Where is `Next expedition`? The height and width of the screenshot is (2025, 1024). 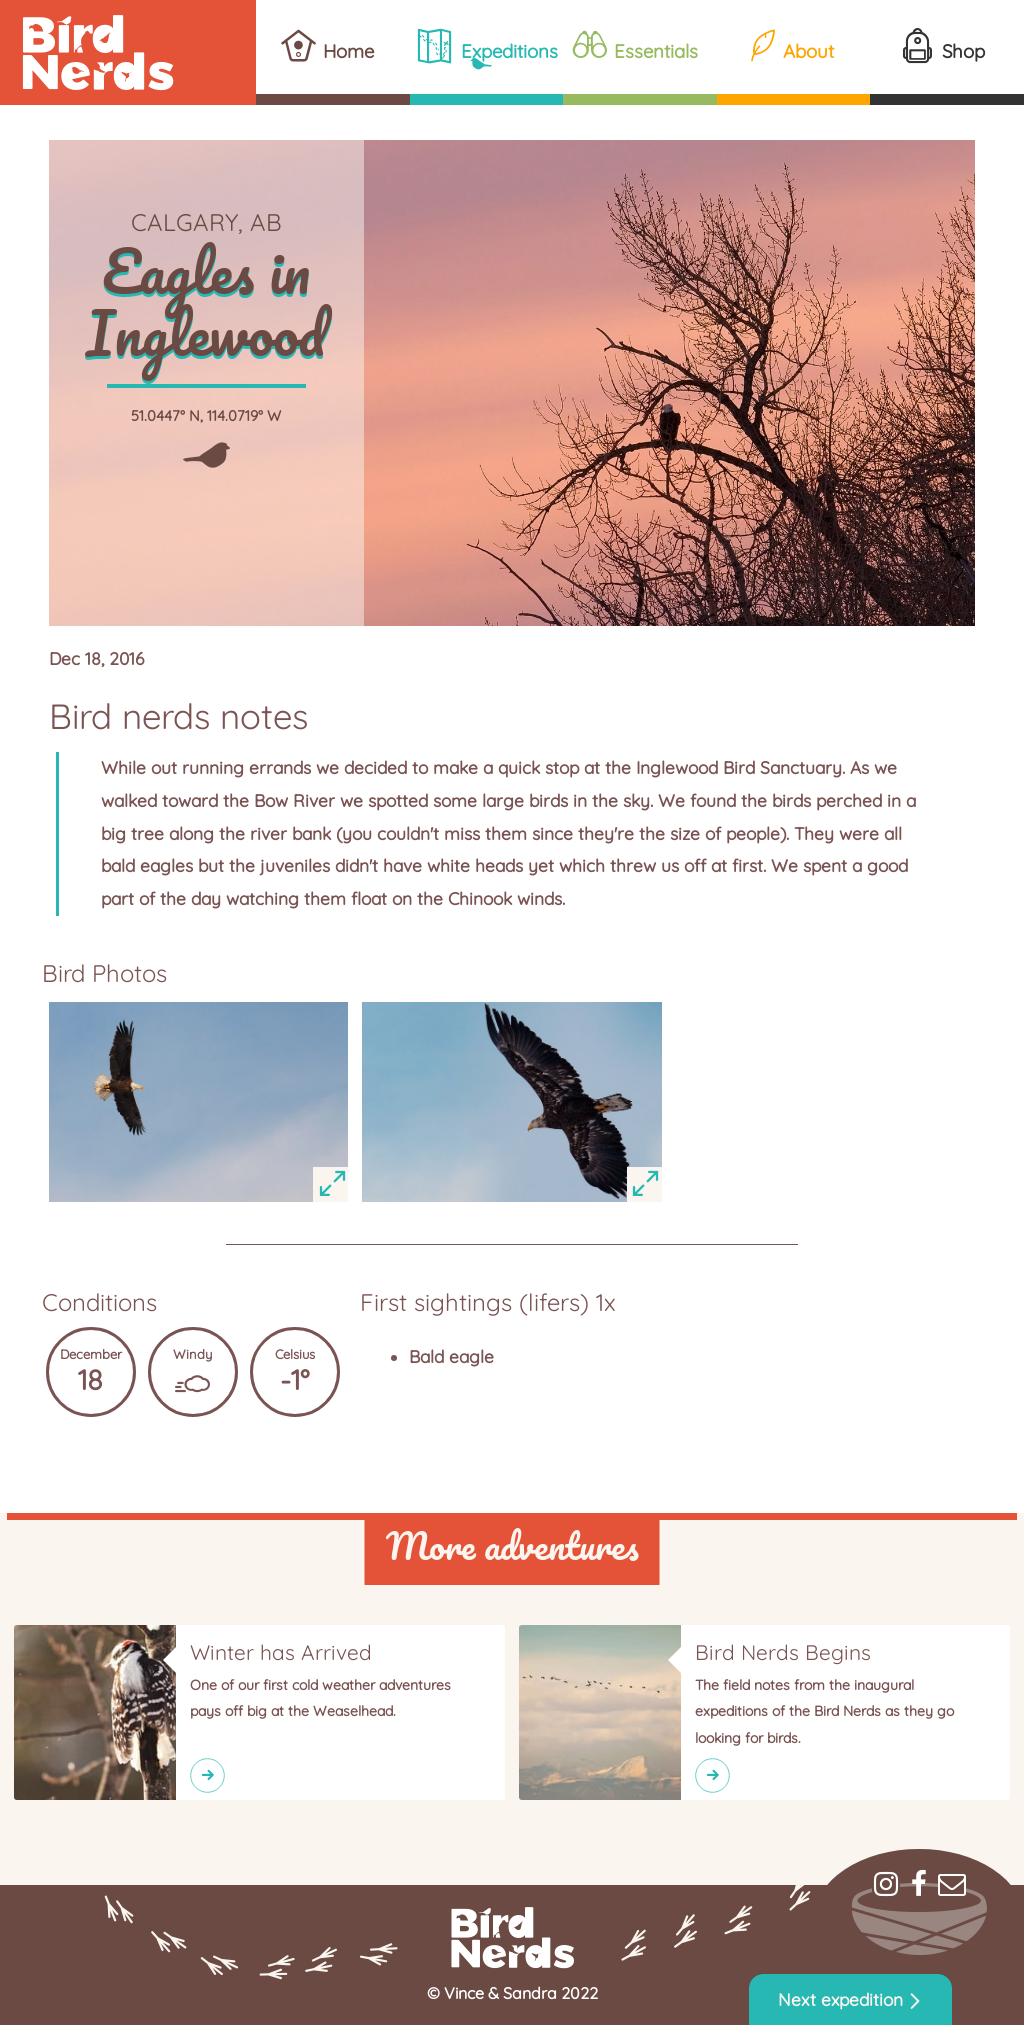
Next expedition is located at coordinates (840, 1999).